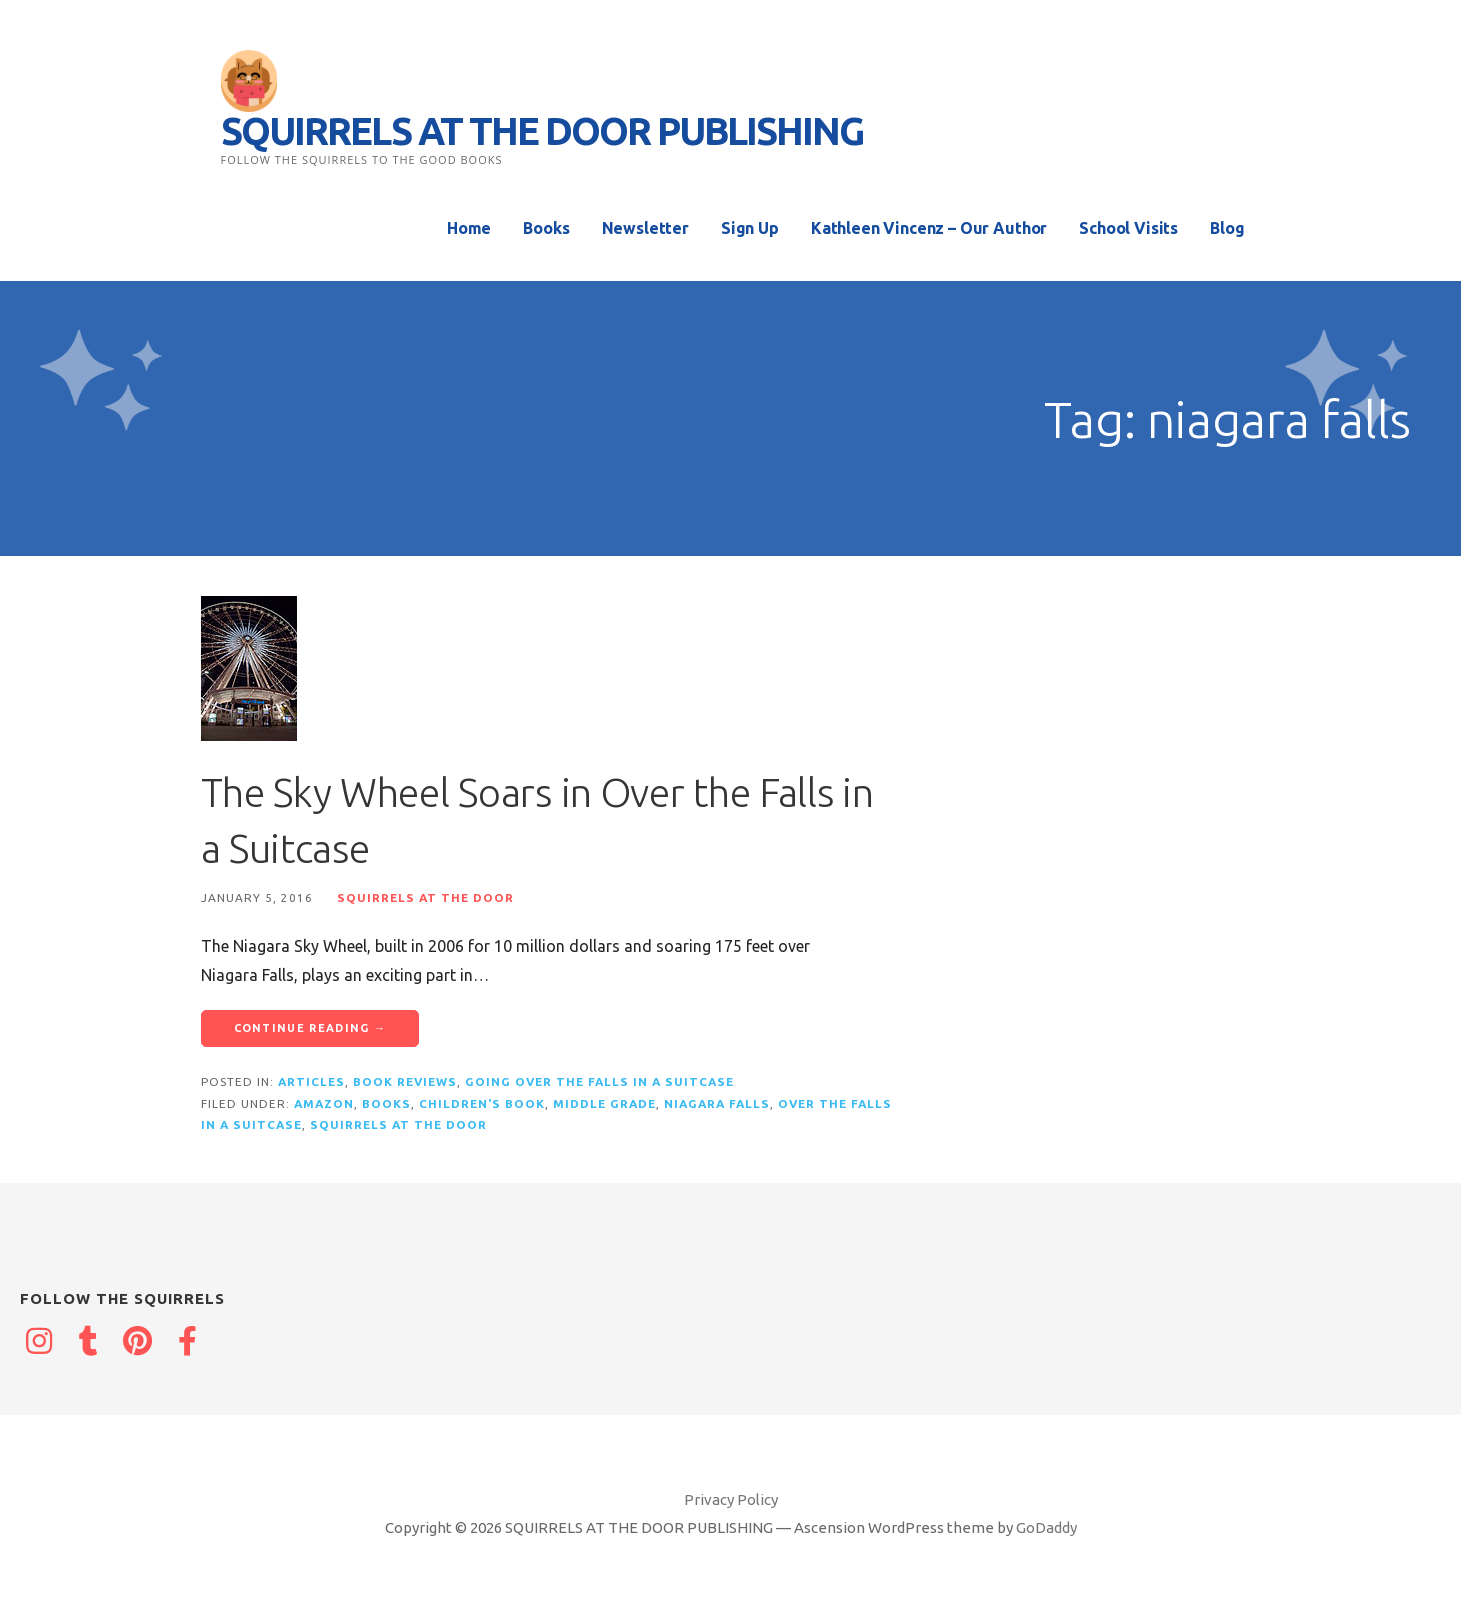 This screenshot has height=1611, width=1461. What do you see at coordinates (469, 228) in the screenshot?
I see `Home` at bounding box center [469, 228].